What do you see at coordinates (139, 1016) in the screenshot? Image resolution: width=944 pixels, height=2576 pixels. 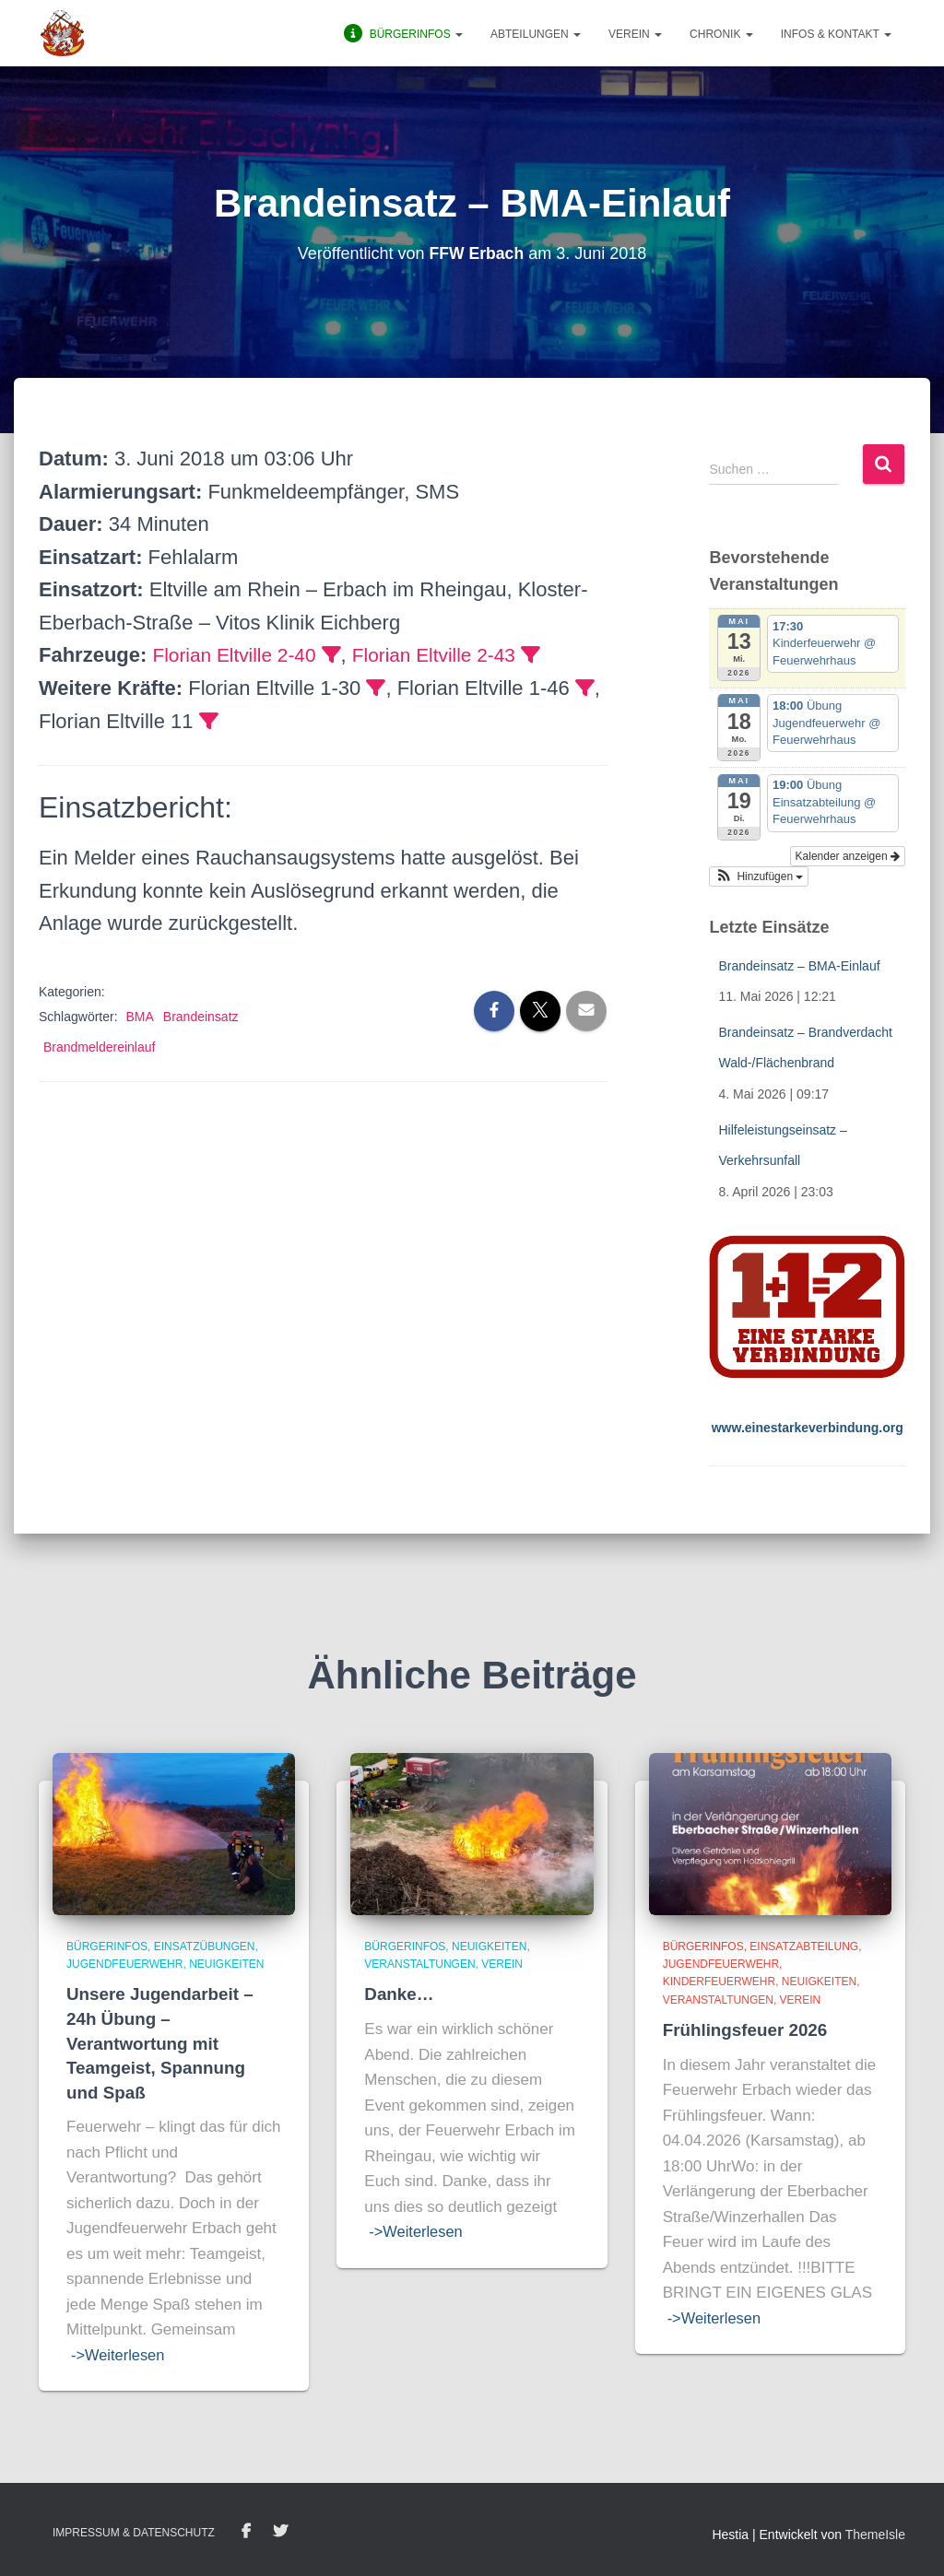 I see `BMA` at bounding box center [139, 1016].